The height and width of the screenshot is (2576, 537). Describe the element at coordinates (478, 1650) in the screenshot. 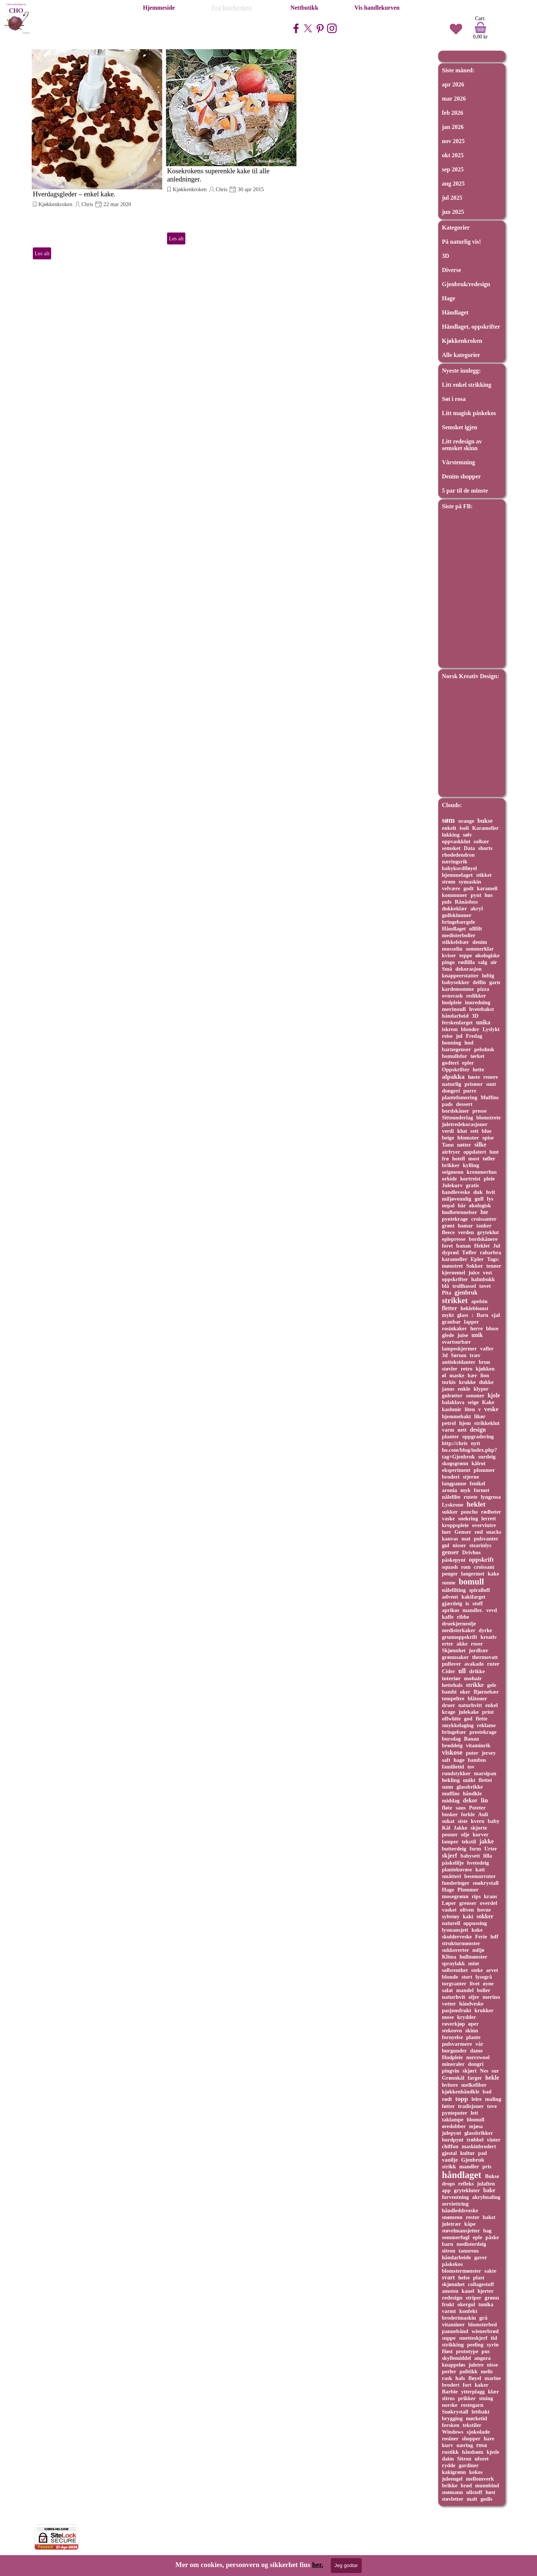

I see `jordbær` at that location.